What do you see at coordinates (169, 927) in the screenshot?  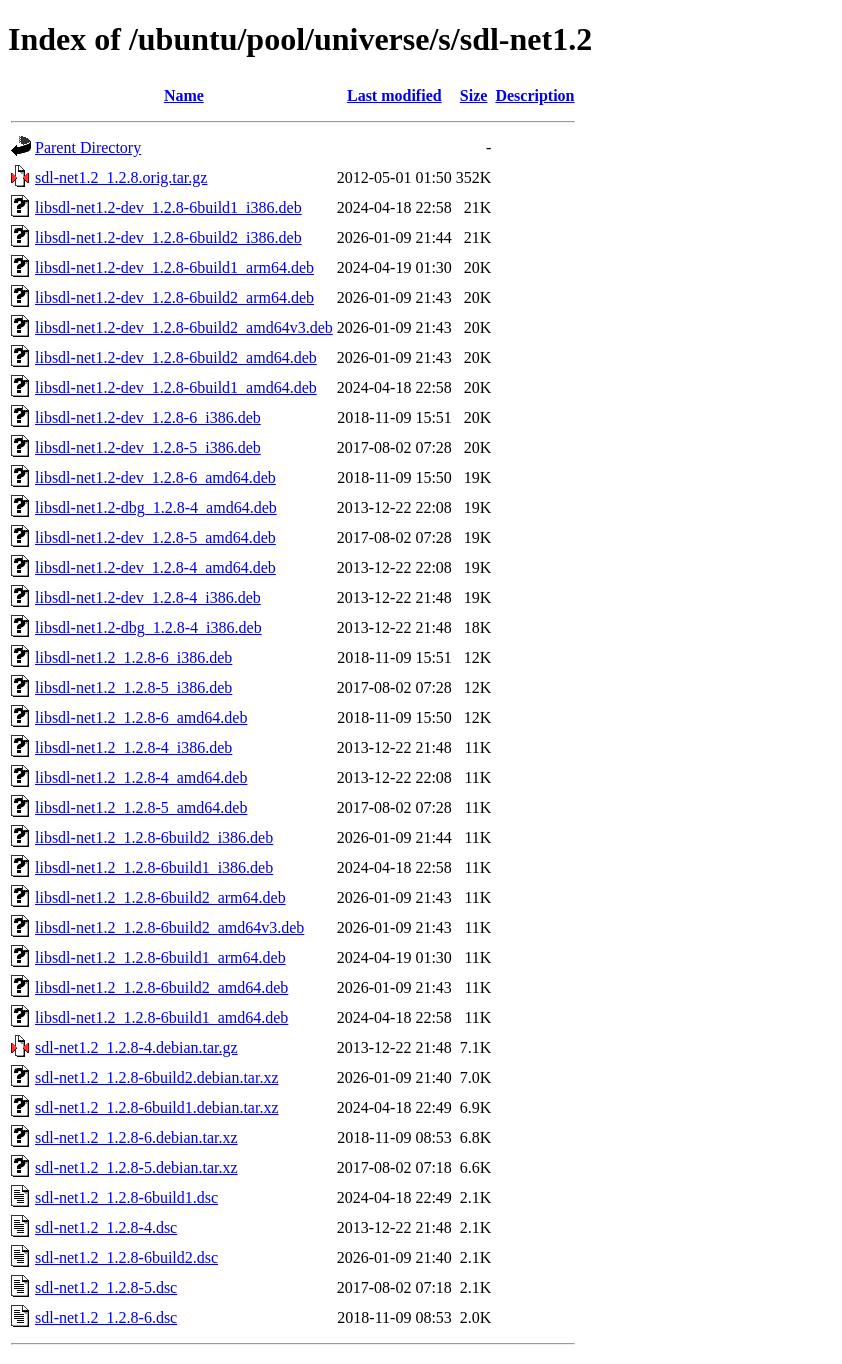 I see `libsdl-net1.2_1.2.8-6build2_amd64v3.deb` at bounding box center [169, 927].